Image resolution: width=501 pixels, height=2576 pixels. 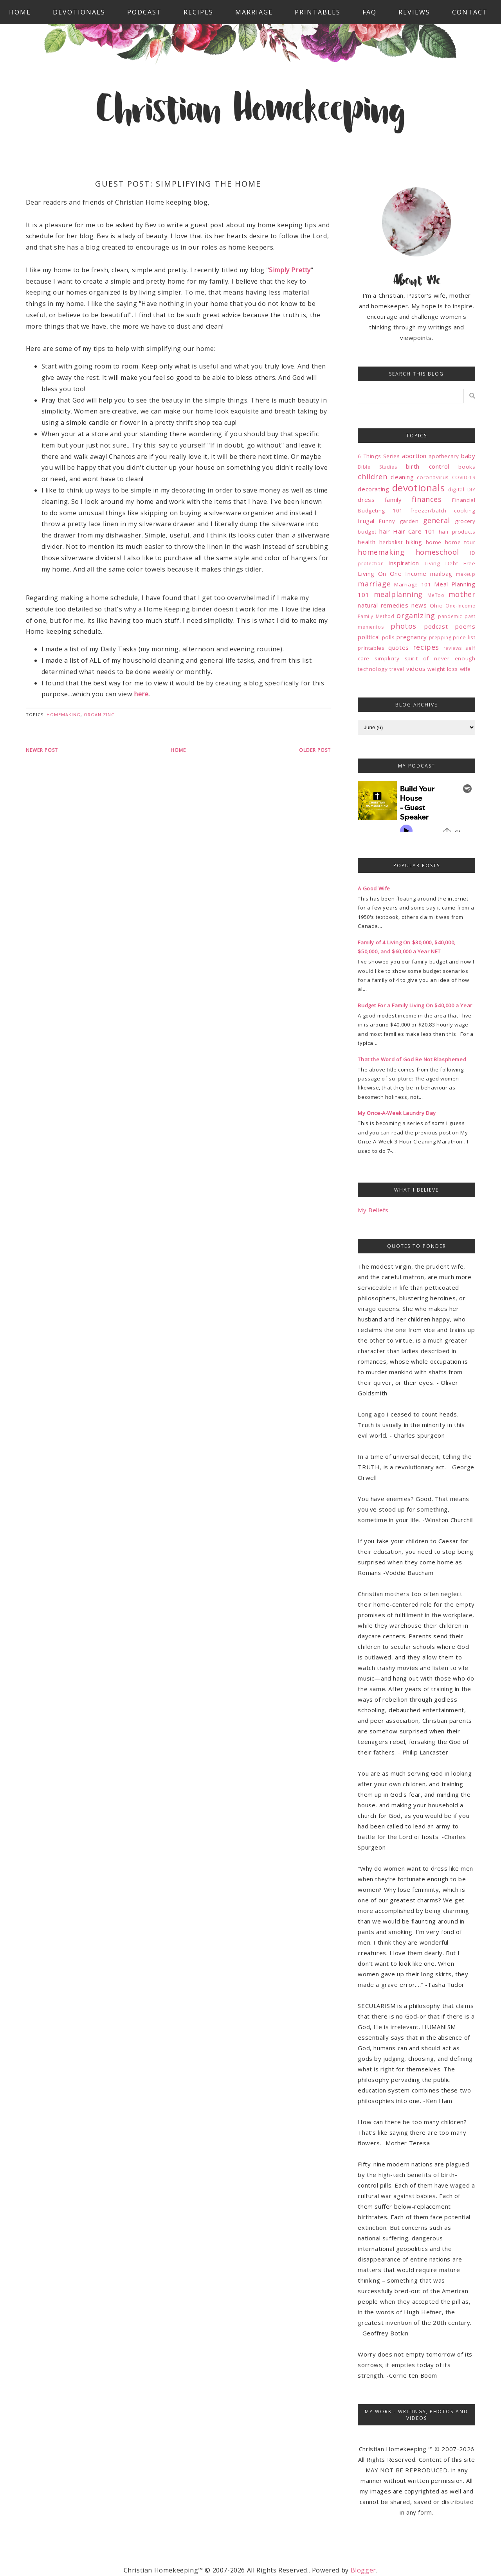 I want to click on simplicity, so click(x=387, y=658).